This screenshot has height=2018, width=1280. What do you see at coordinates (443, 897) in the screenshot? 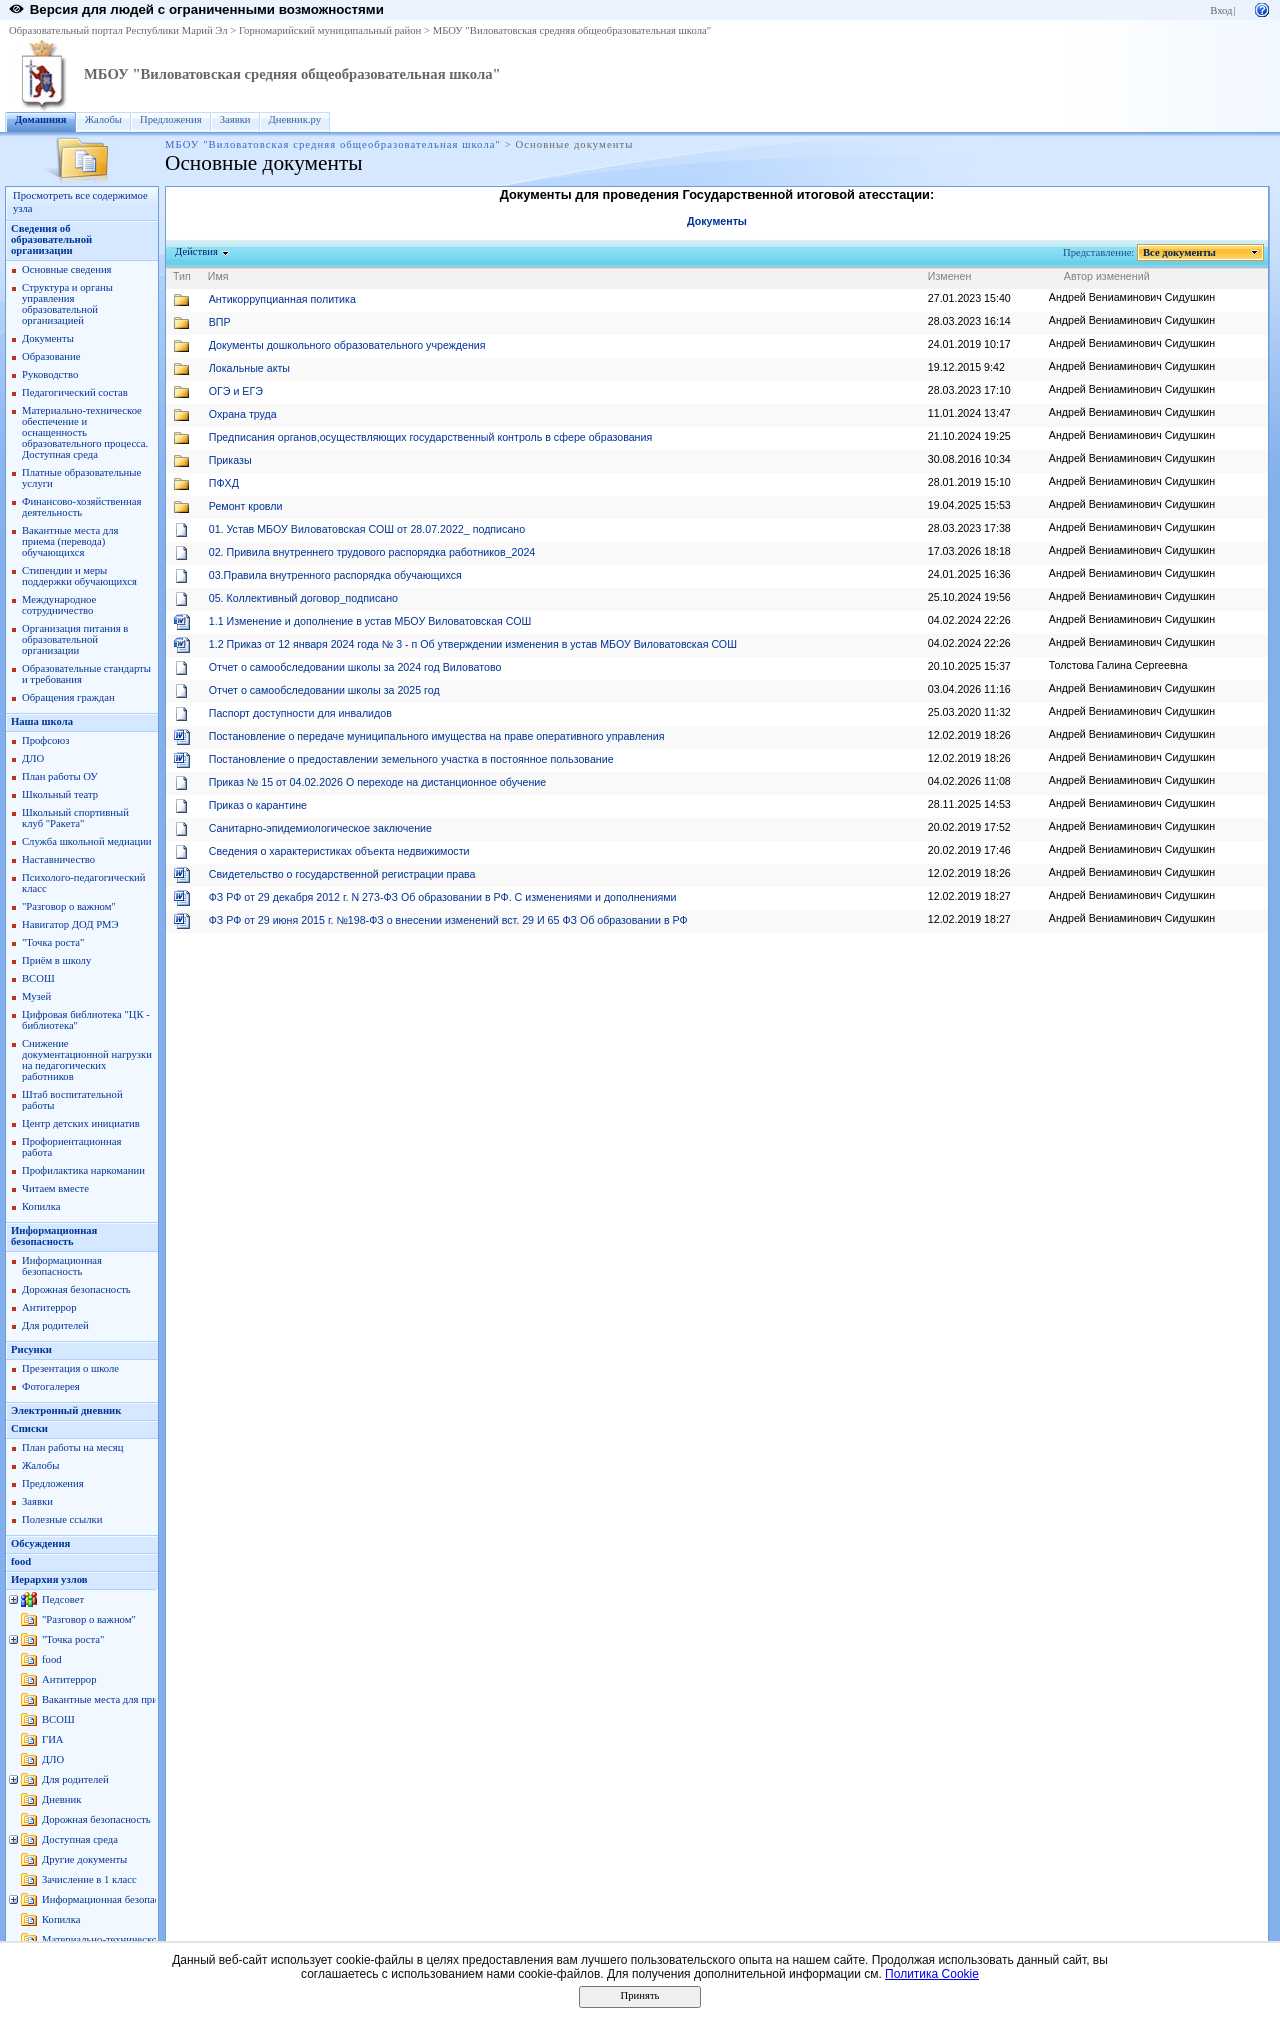
I see `ФЗ РФ от 29 декабря 2012 г. N 273-ФЗ Об образовании в РФ. С изменениями и дополнениями` at bounding box center [443, 897].